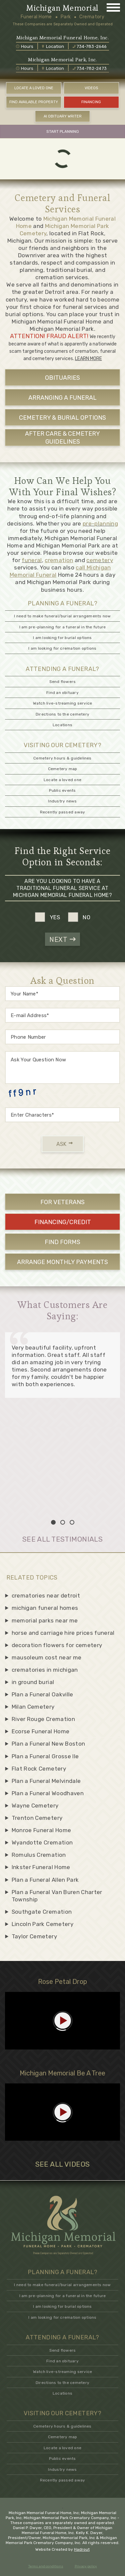 This screenshot has height=2576, width=125. Describe the element at coordinates (62, 437) in the screenshot. I see `AFTER CARE & CEMETERY GUIDELINES` at that location.